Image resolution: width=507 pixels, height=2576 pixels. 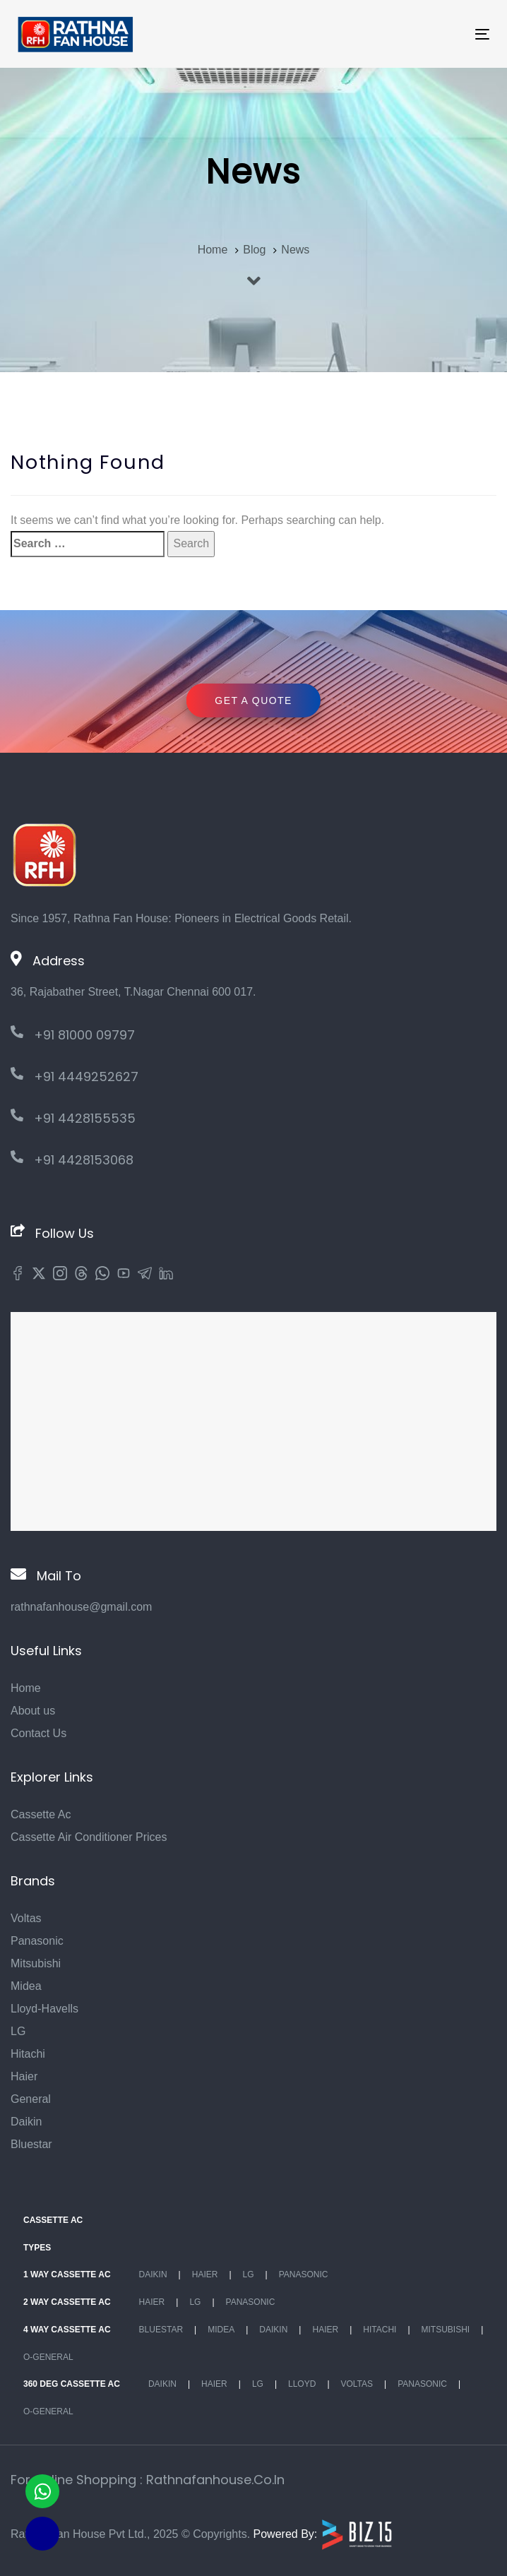 What do you see at coordinates (37, 1941) in the screenshot?
I see `Panasonic` at bounding box center [37, 1941].